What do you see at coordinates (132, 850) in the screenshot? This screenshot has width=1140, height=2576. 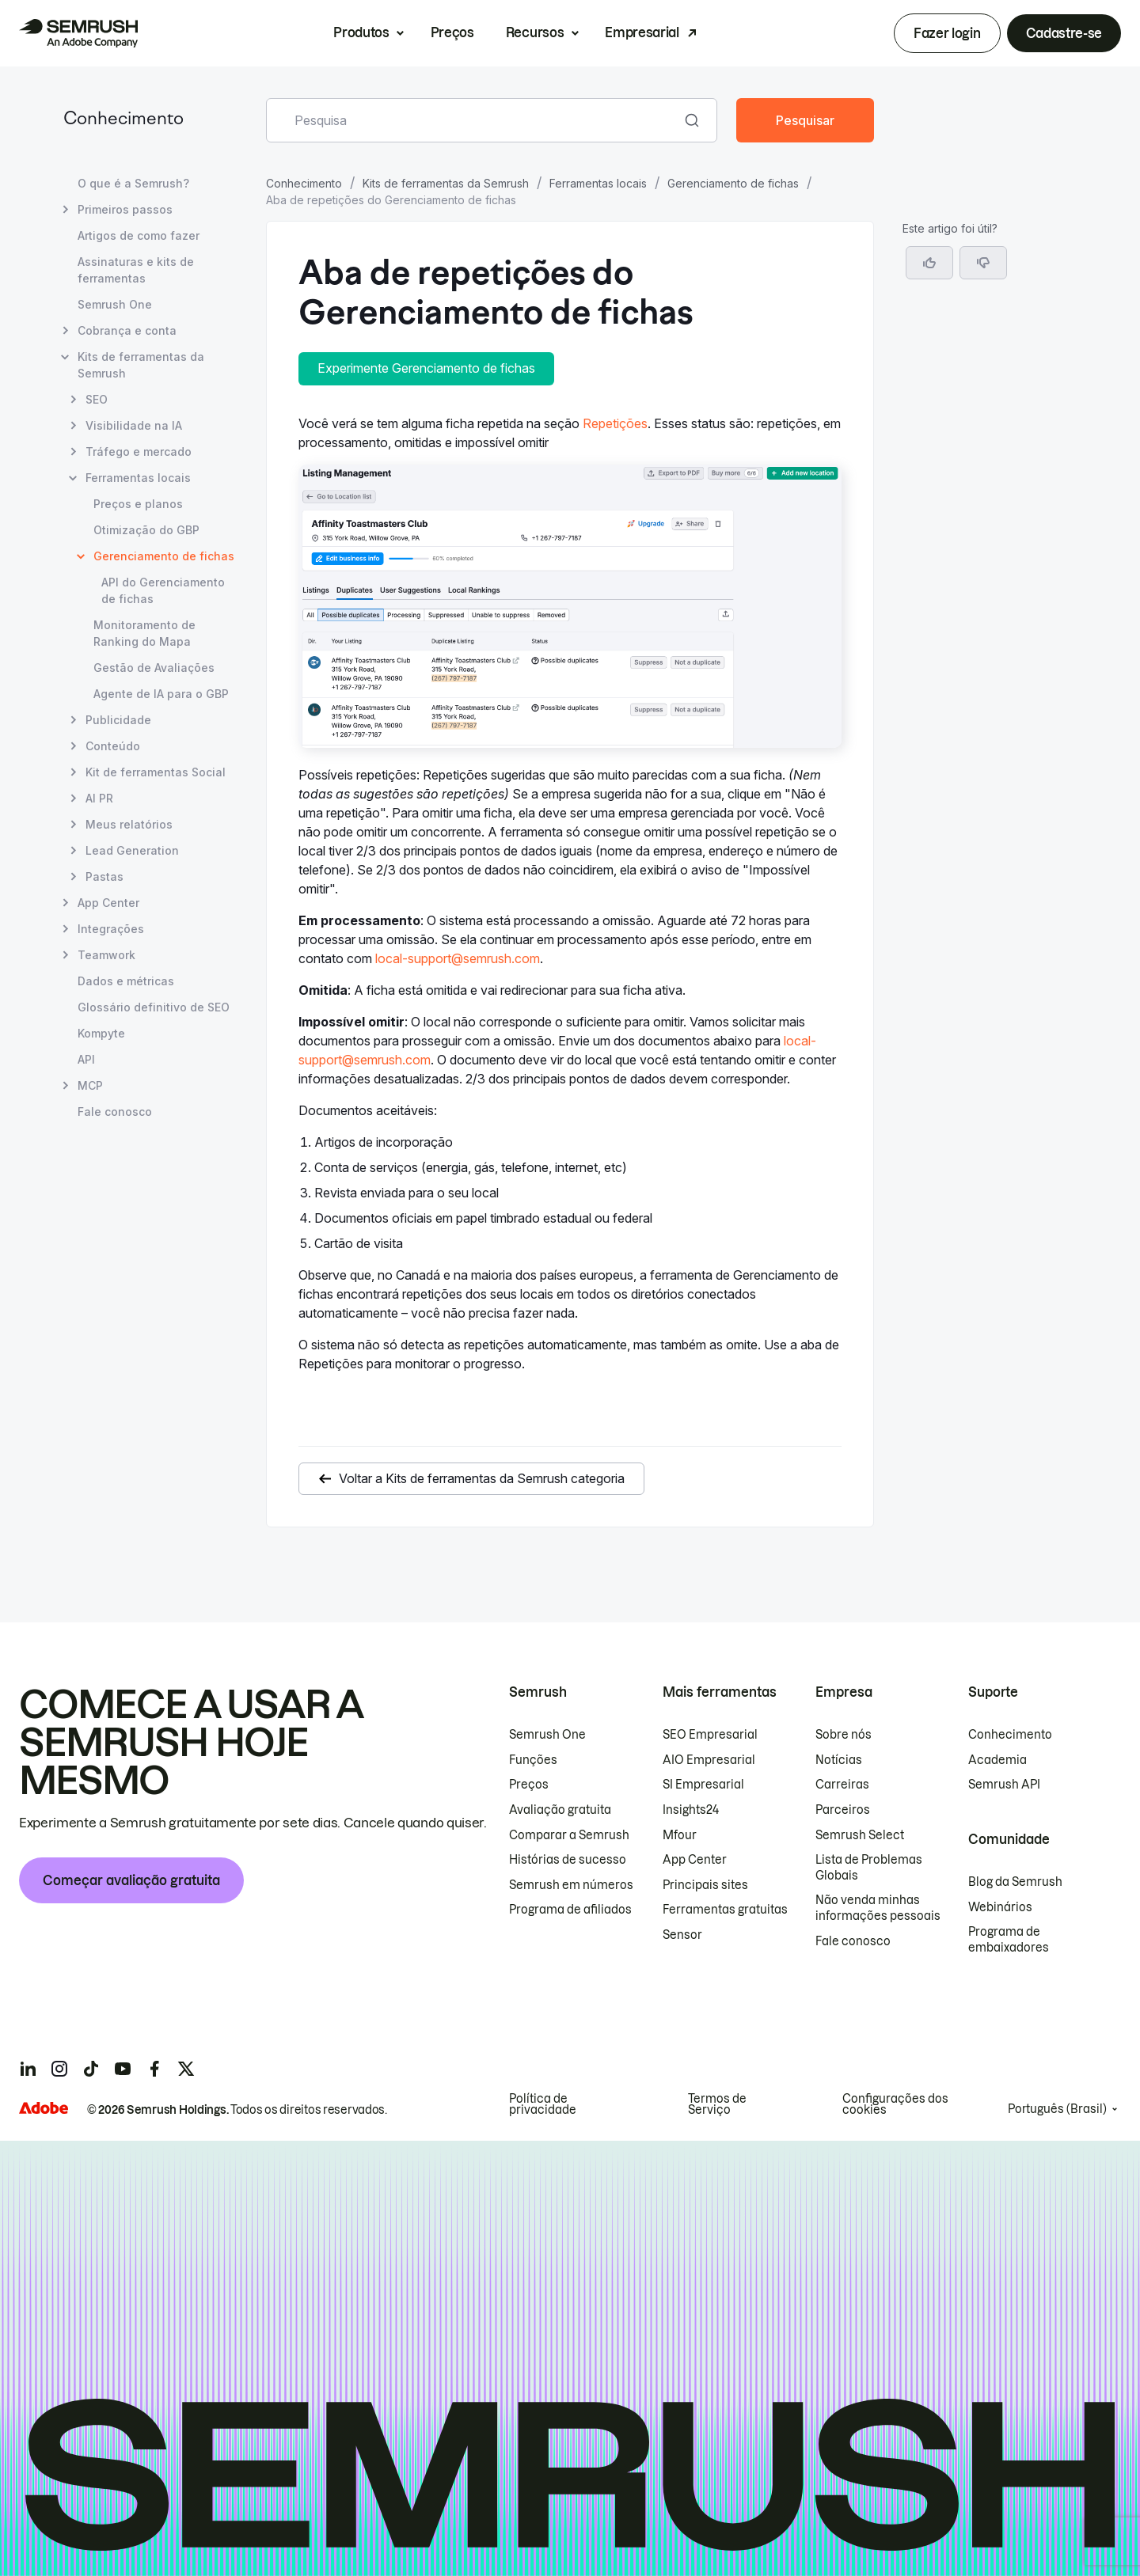 I see `Lead Generation [Abrir página Lead Generation]` at bounding box center [132, 850].